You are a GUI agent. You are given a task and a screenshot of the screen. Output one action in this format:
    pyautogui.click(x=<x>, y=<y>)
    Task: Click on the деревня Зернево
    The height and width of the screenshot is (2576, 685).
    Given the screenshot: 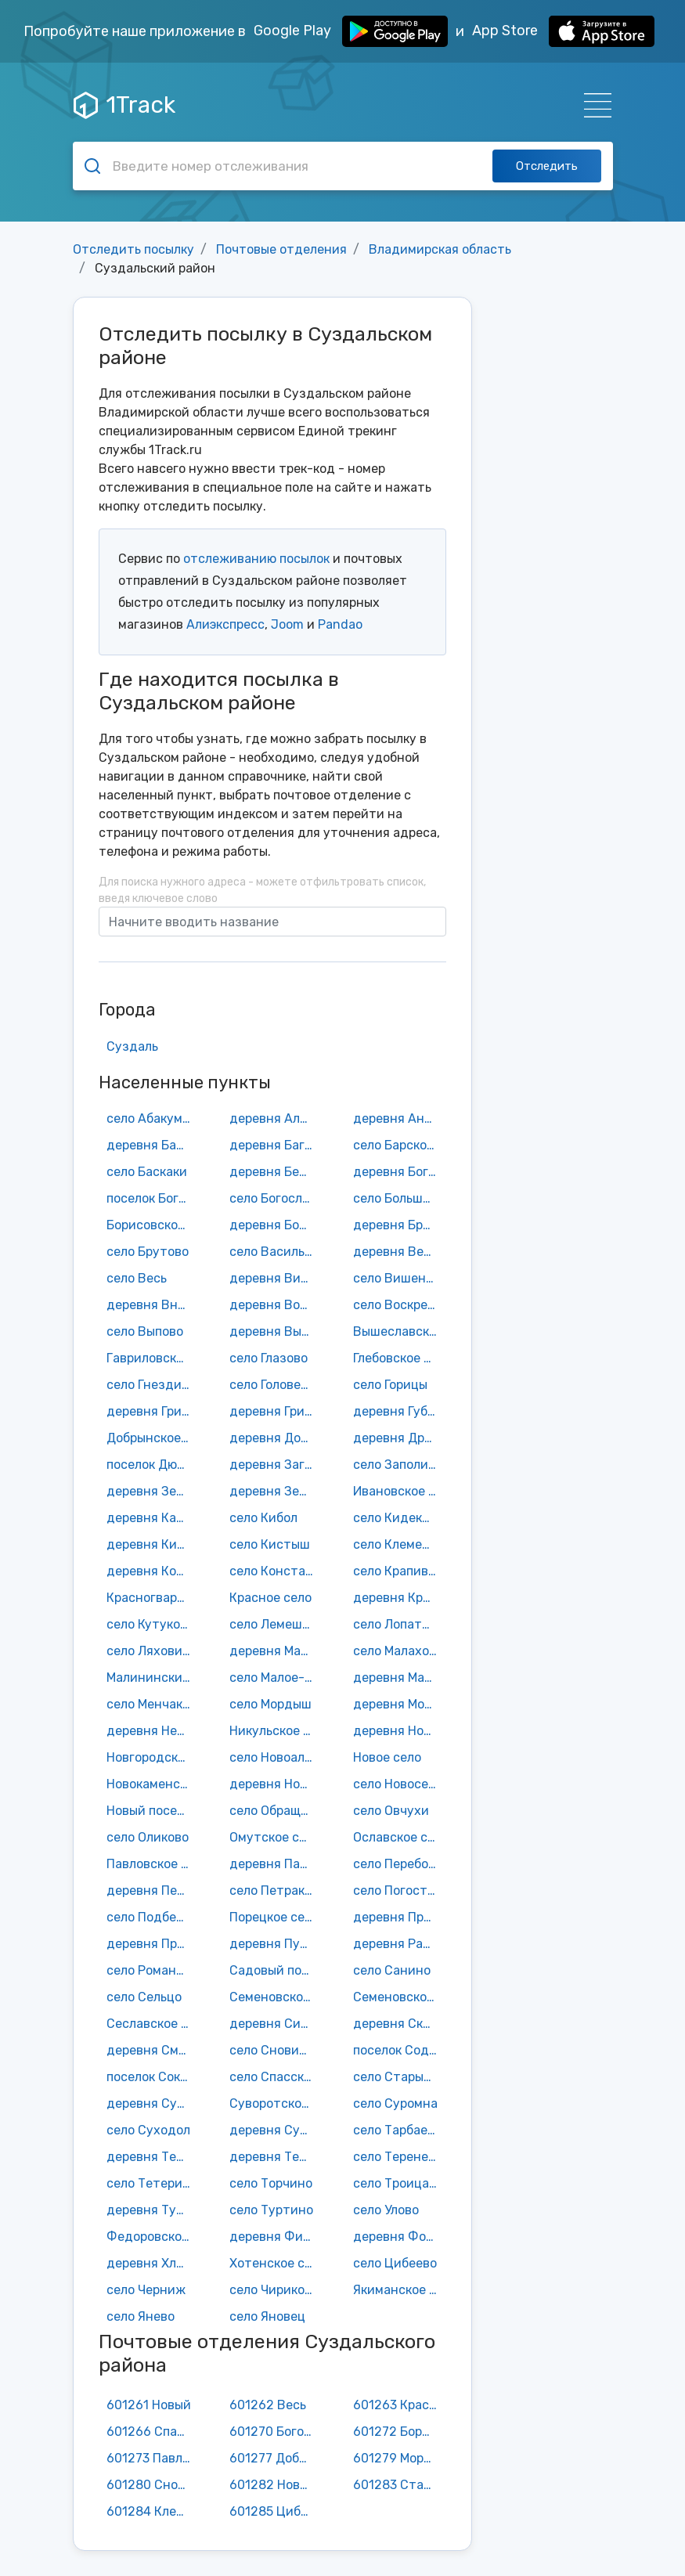 What is the action you would take?
    pyautogui.click(x=275, y=1491)
    